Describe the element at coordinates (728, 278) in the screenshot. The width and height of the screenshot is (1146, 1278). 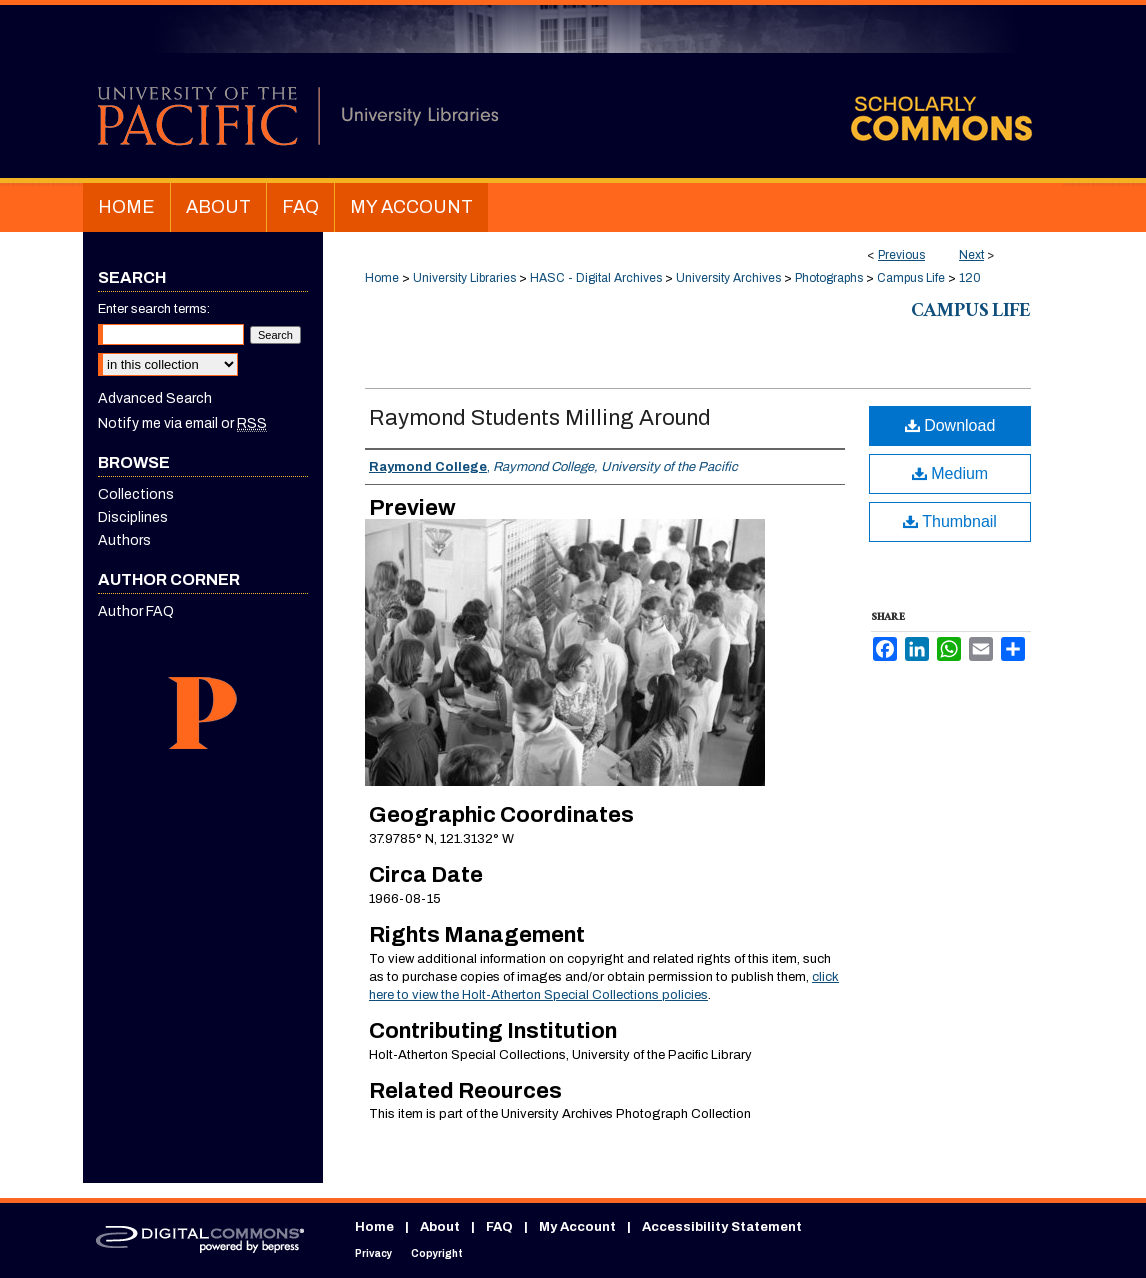
I see `University Archives` at that location.